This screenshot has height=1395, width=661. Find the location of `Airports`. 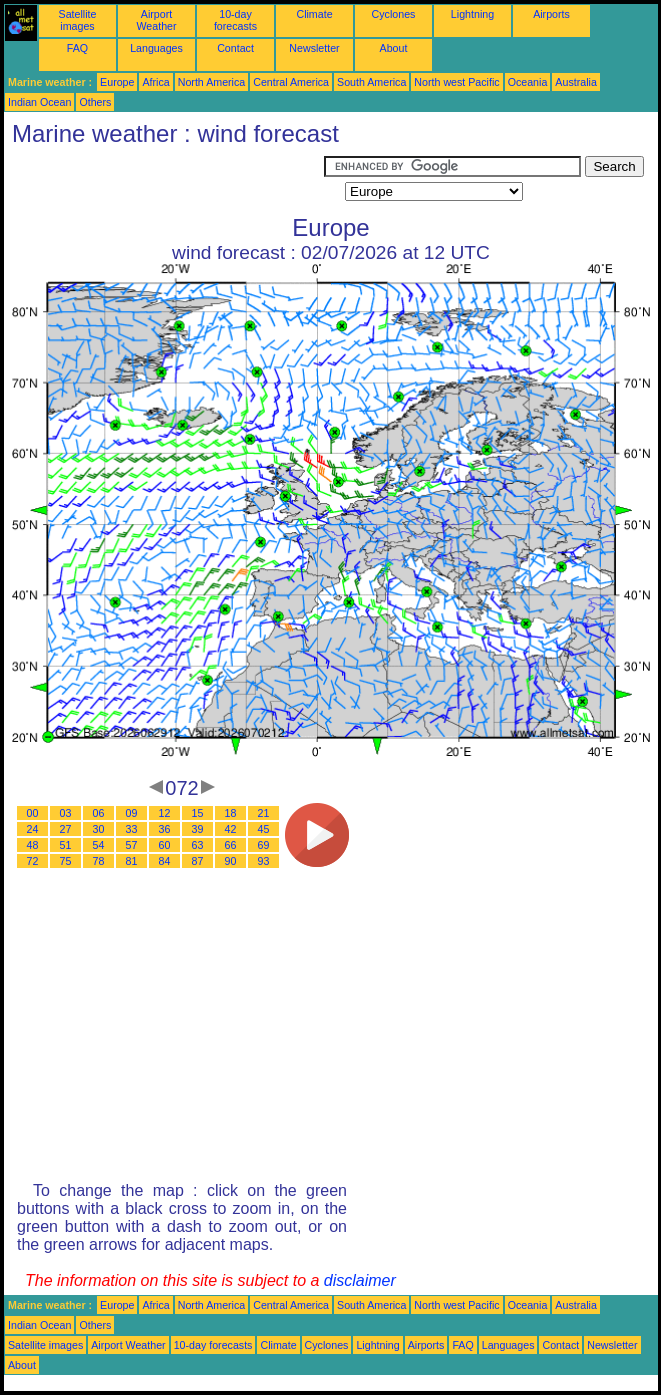

Airports is located at coordinates (551, 14).